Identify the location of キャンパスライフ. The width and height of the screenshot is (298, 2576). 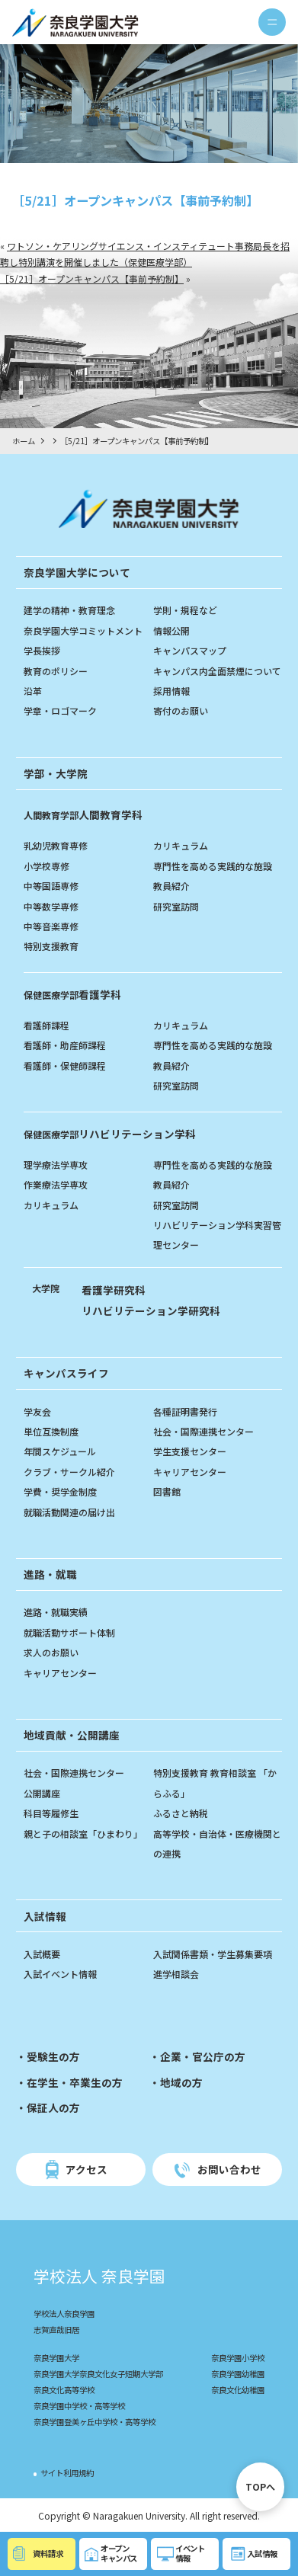
(66, 1373).